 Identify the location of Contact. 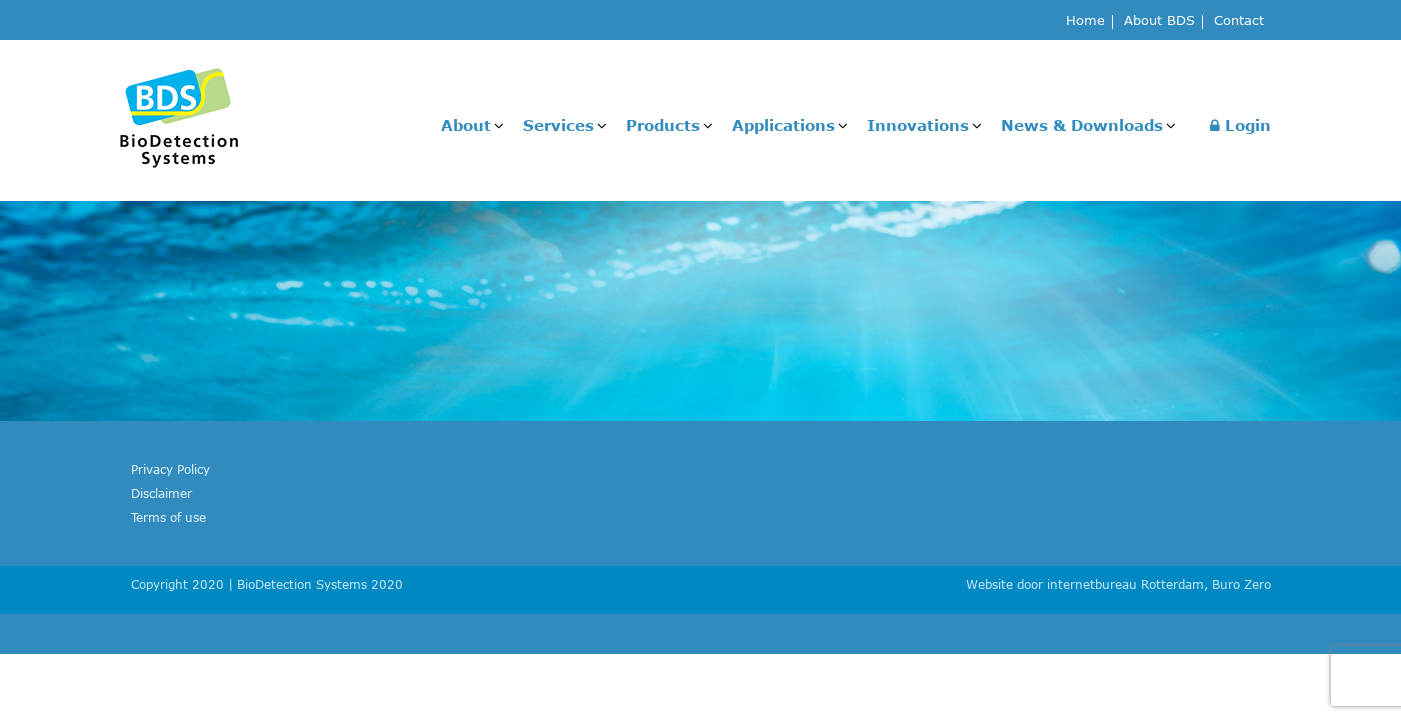
(1239, 21).